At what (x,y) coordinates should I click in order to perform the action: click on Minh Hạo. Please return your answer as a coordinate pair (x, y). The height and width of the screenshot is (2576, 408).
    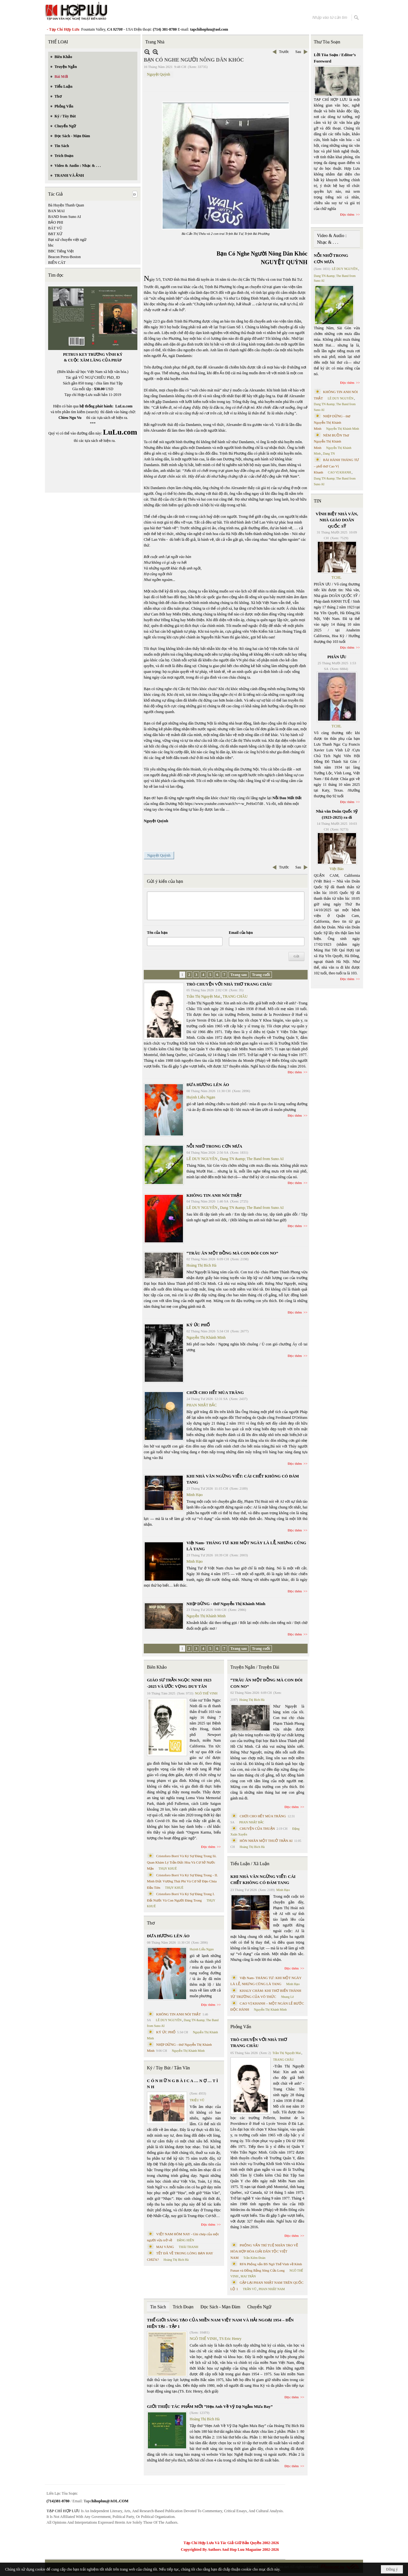
    Looking at the image, I should click on (194, 1495).